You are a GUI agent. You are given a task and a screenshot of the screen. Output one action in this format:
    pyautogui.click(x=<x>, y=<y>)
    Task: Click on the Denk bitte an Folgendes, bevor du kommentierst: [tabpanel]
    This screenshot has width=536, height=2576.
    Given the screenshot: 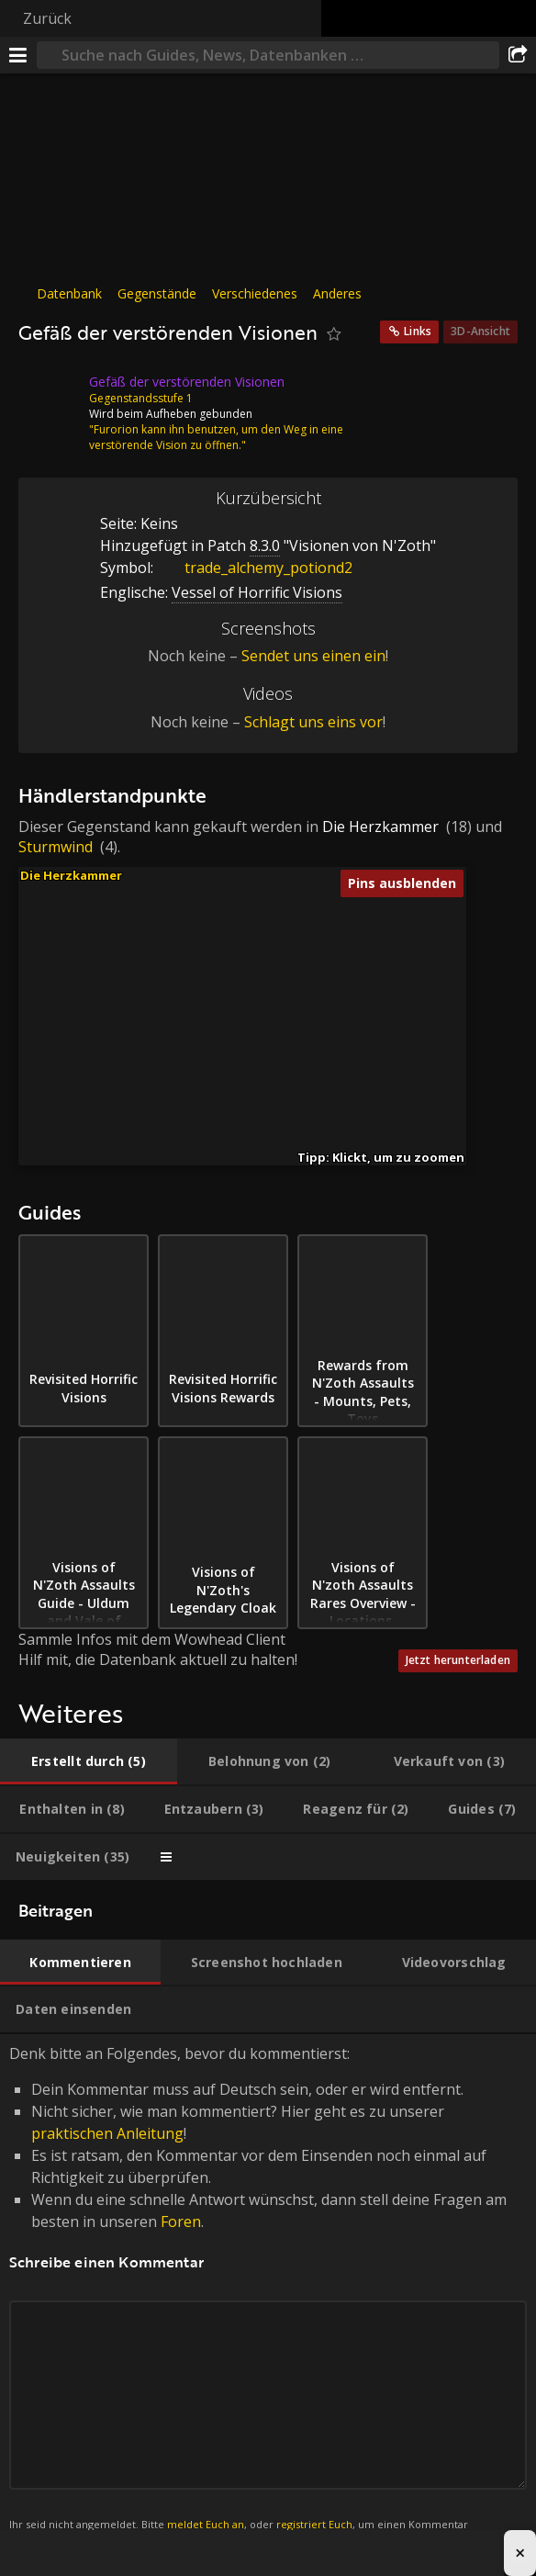 What is the action you would take?
    pyautogui.click(x=268, y=2298)
    